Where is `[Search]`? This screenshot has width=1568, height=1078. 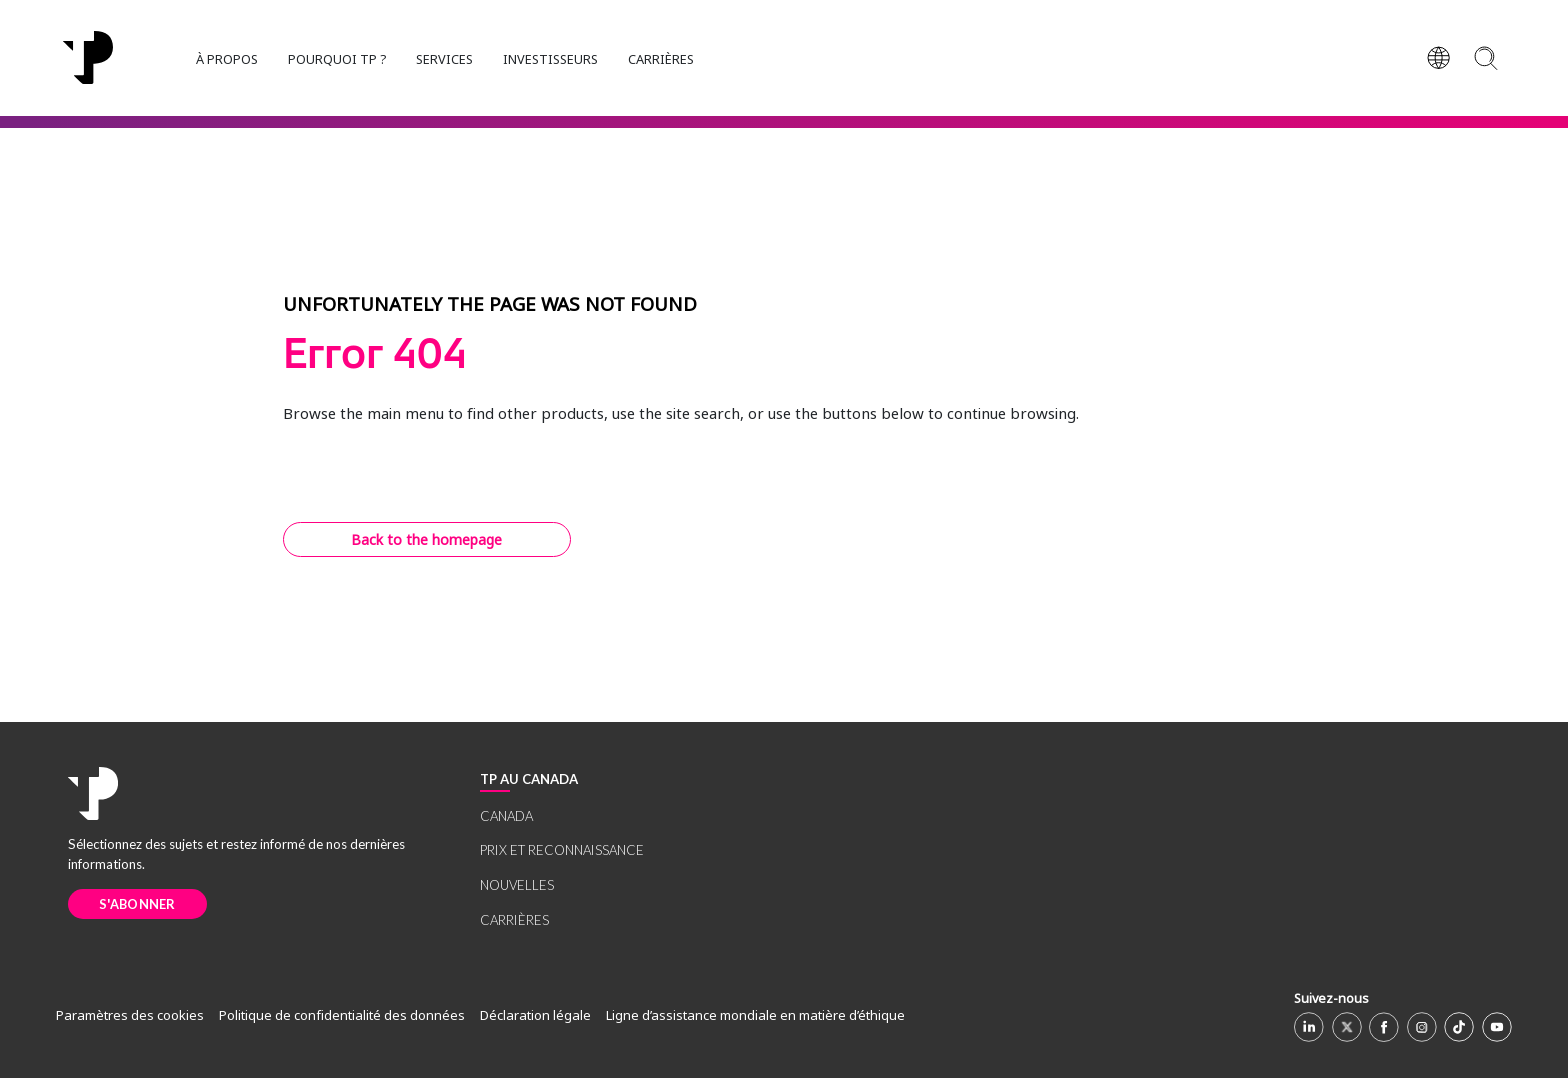
[Search] is located at coordinates (1485, 57).